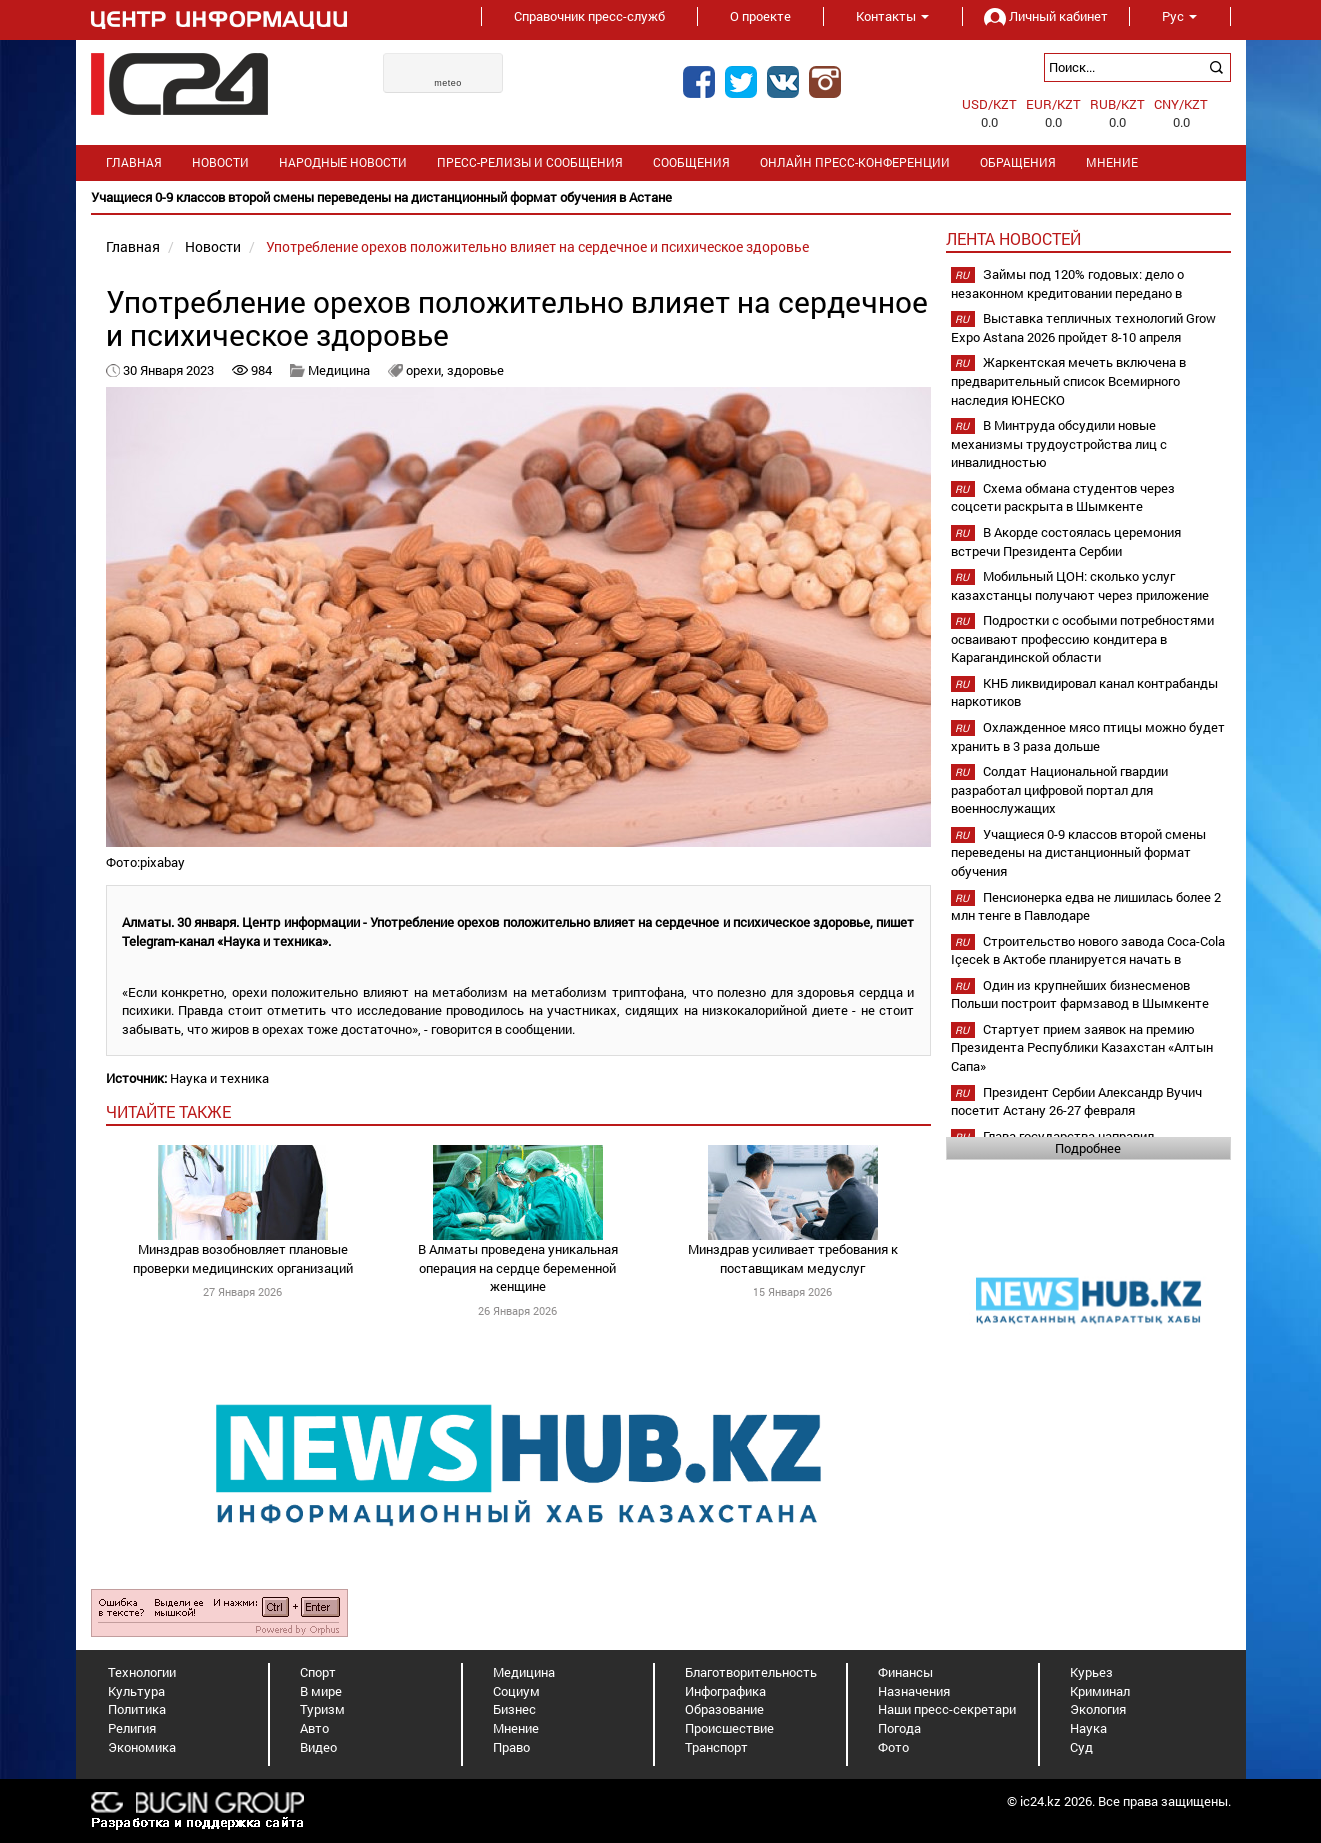 Image resolution: width=1321 pixels, height=1843 pixels. Describe the element at coordinates (243, 1258) in the screenshot. I see `Минздрав возобновляет плановые проверки медицинских организаций` at that location.